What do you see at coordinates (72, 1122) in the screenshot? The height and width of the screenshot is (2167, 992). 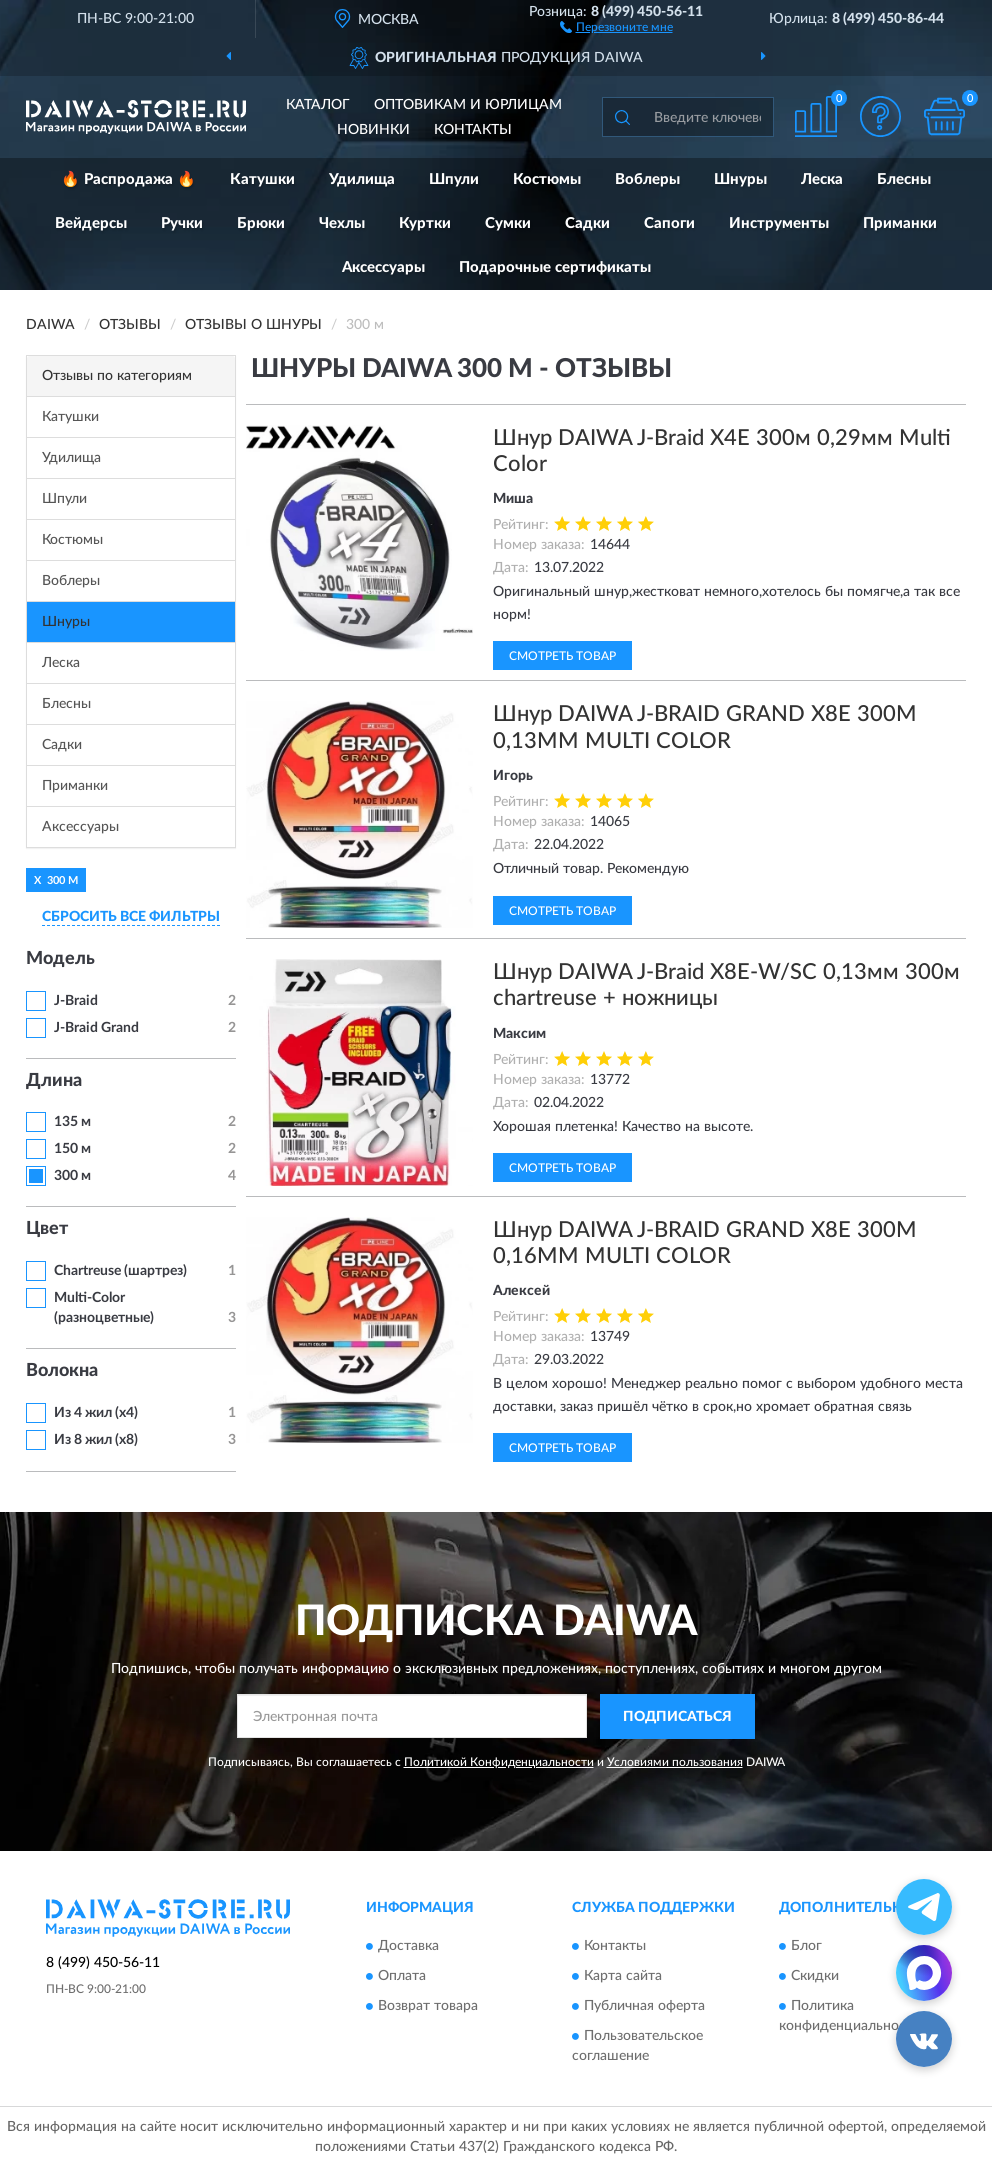 I see `135 м` at bounding box center [72, 1122].